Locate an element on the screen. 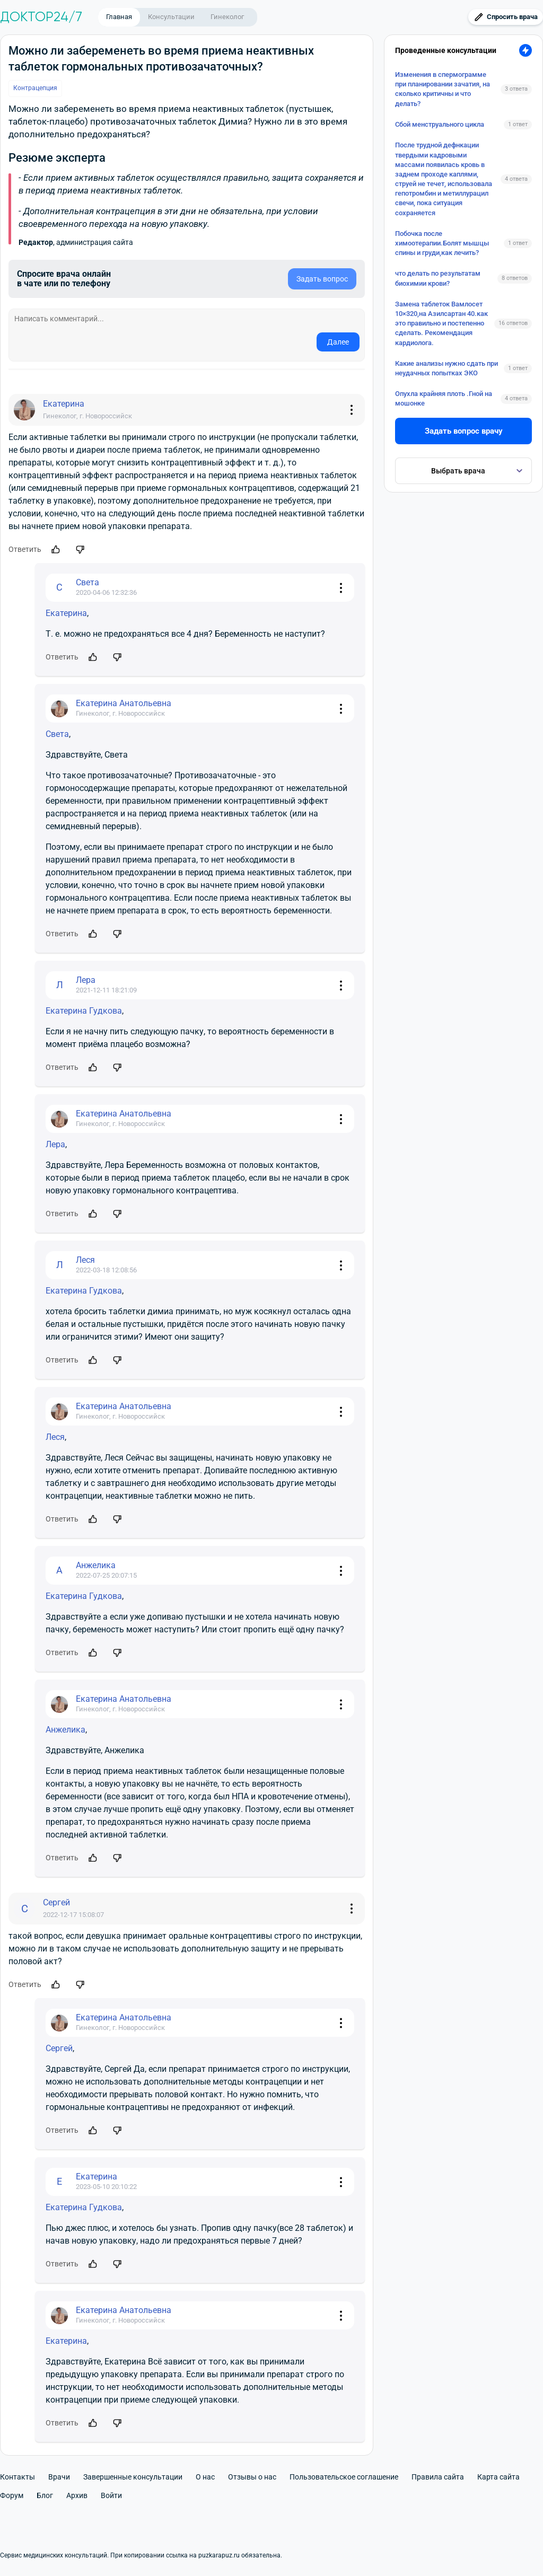  Задать вопрос врачу is located at coordinates (464, 431).